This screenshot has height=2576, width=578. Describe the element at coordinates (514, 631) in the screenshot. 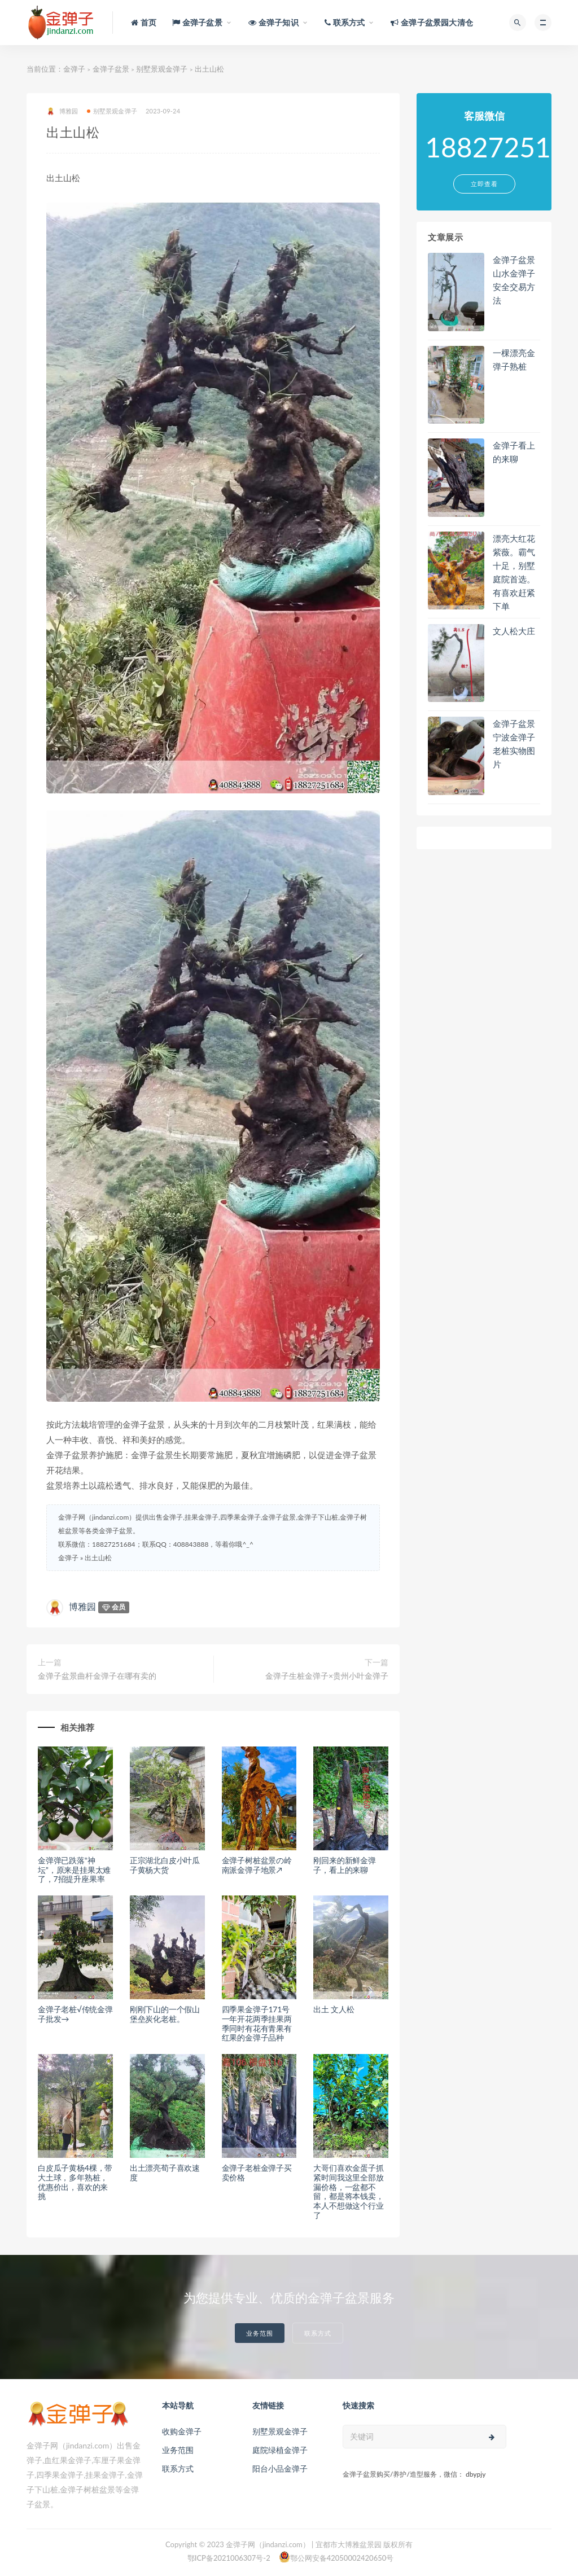

I see `文人松大庄` at that location.